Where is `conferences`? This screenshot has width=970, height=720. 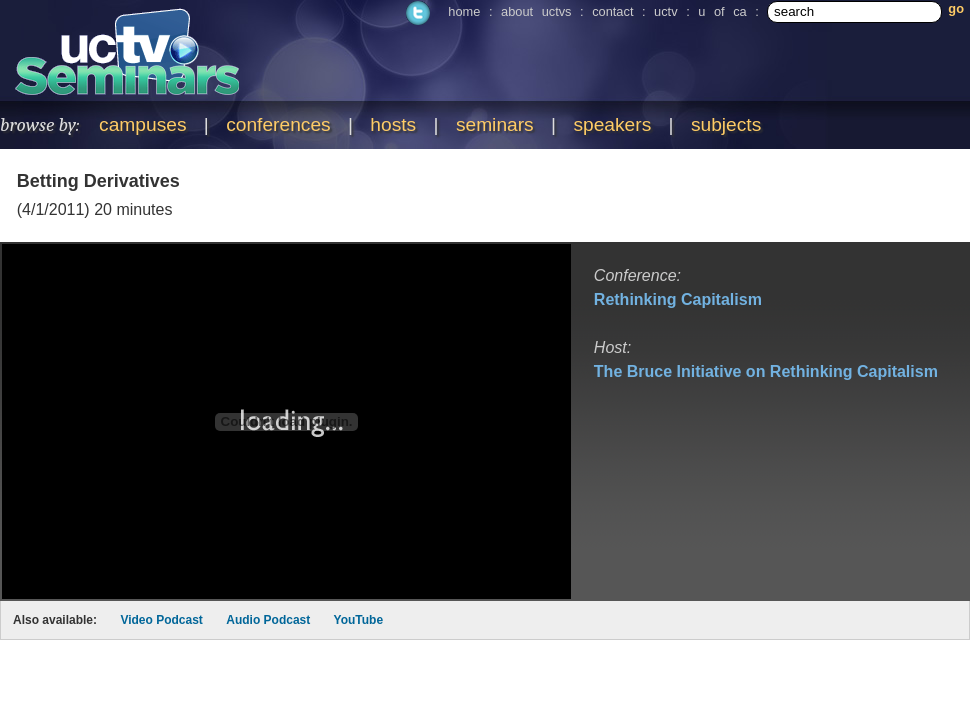 conferences is located at coordinates (278, 124).